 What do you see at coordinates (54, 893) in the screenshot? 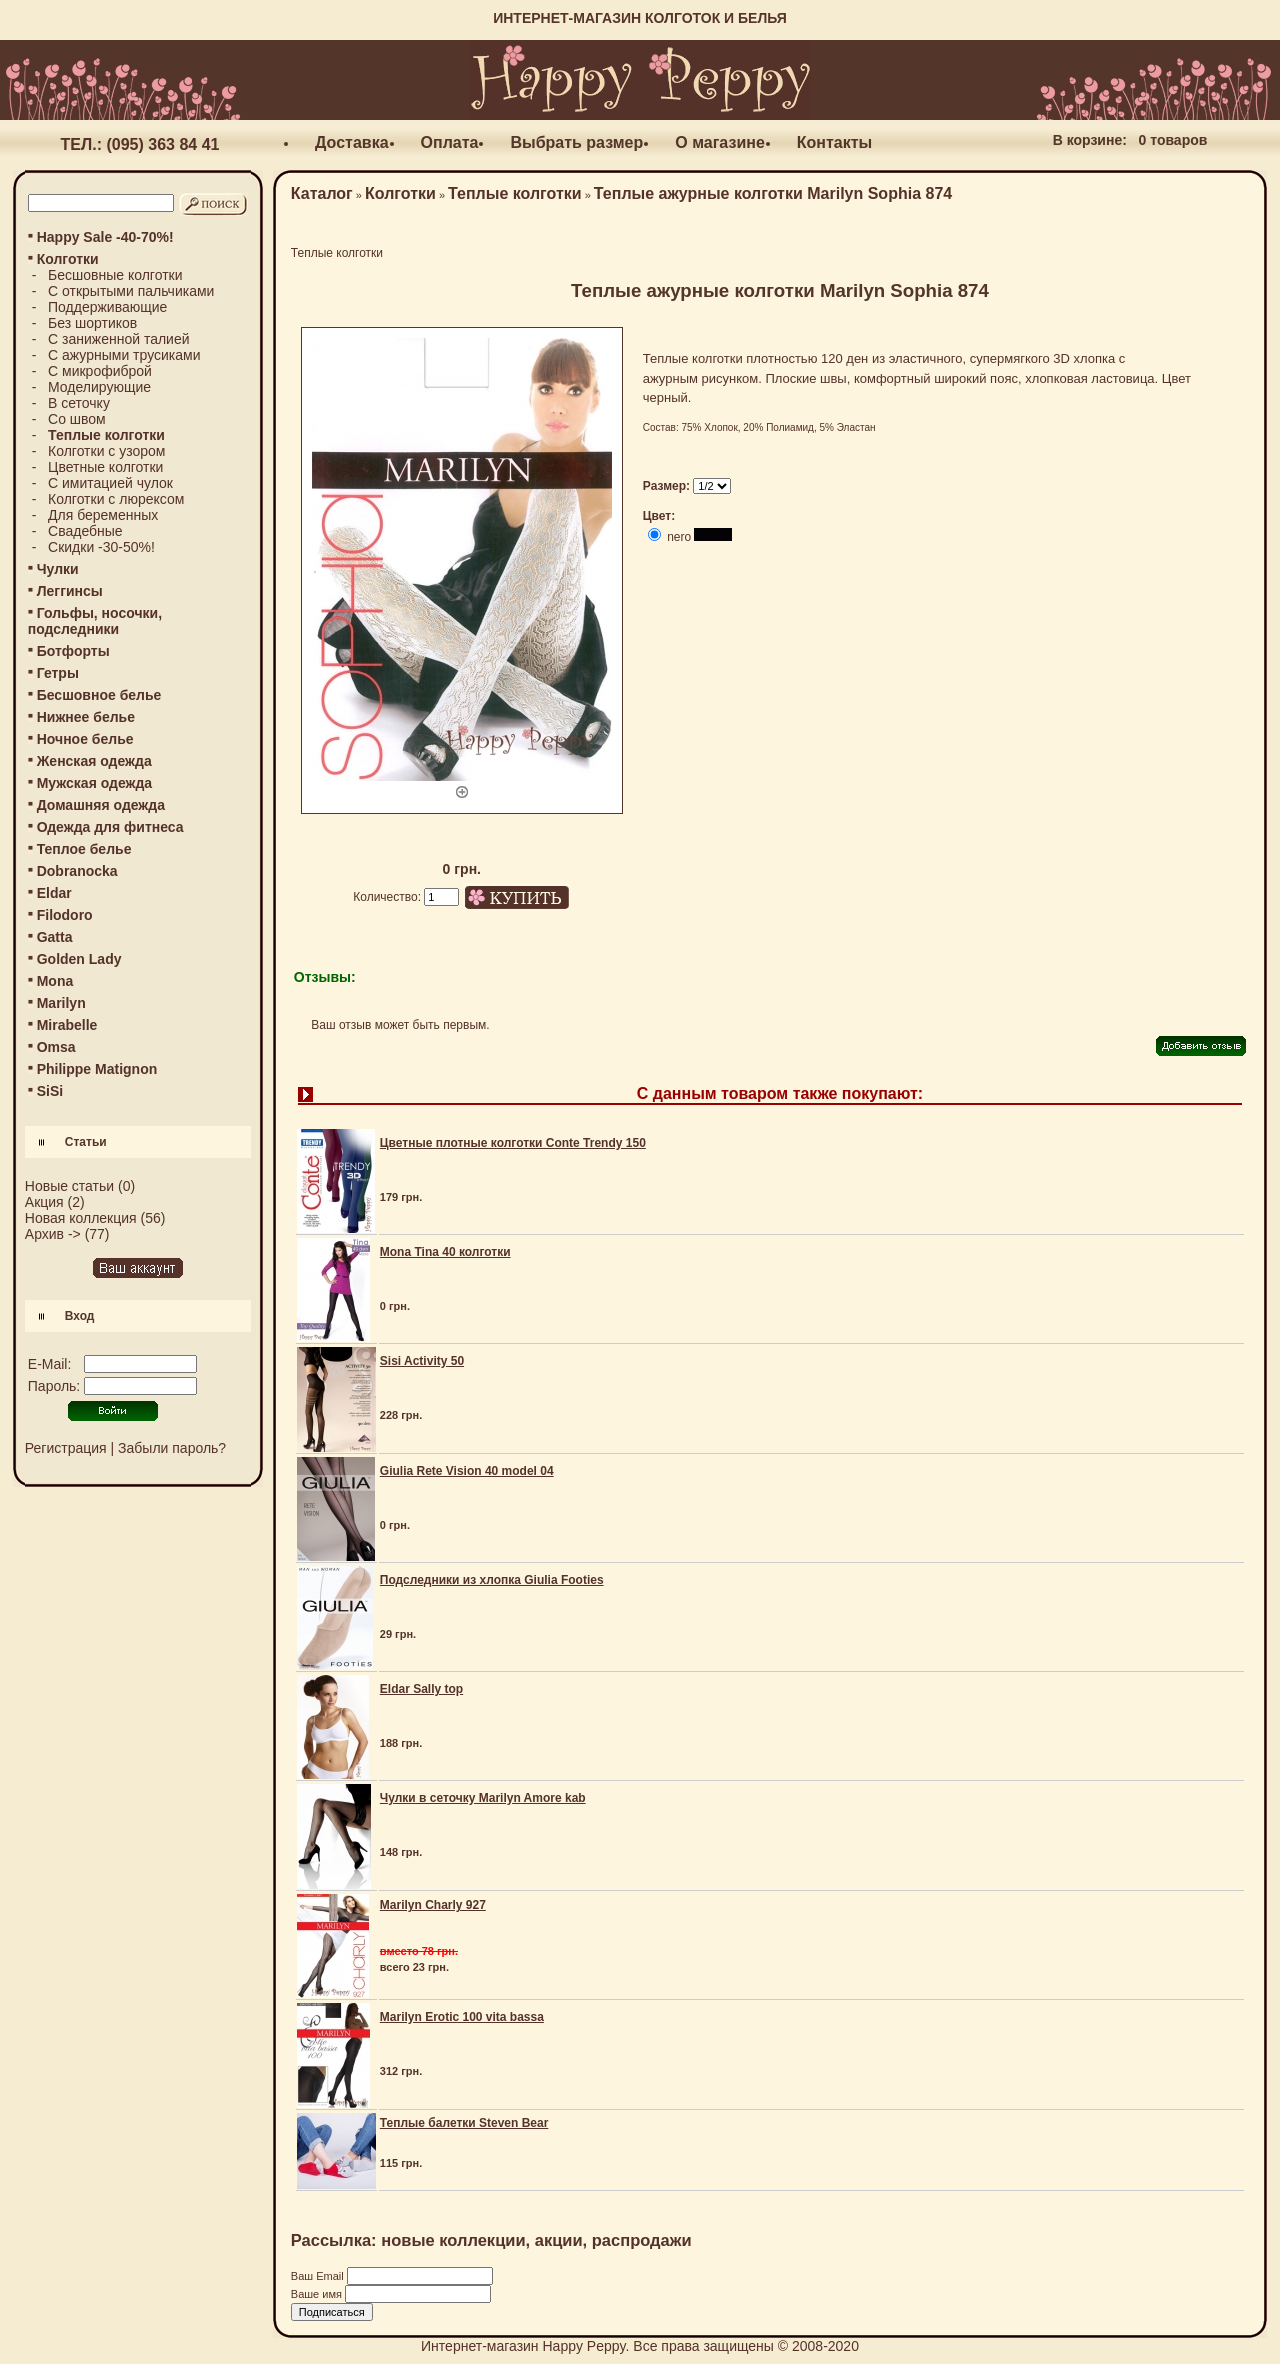
I see `Eldar` at bounding box center [54, 893].